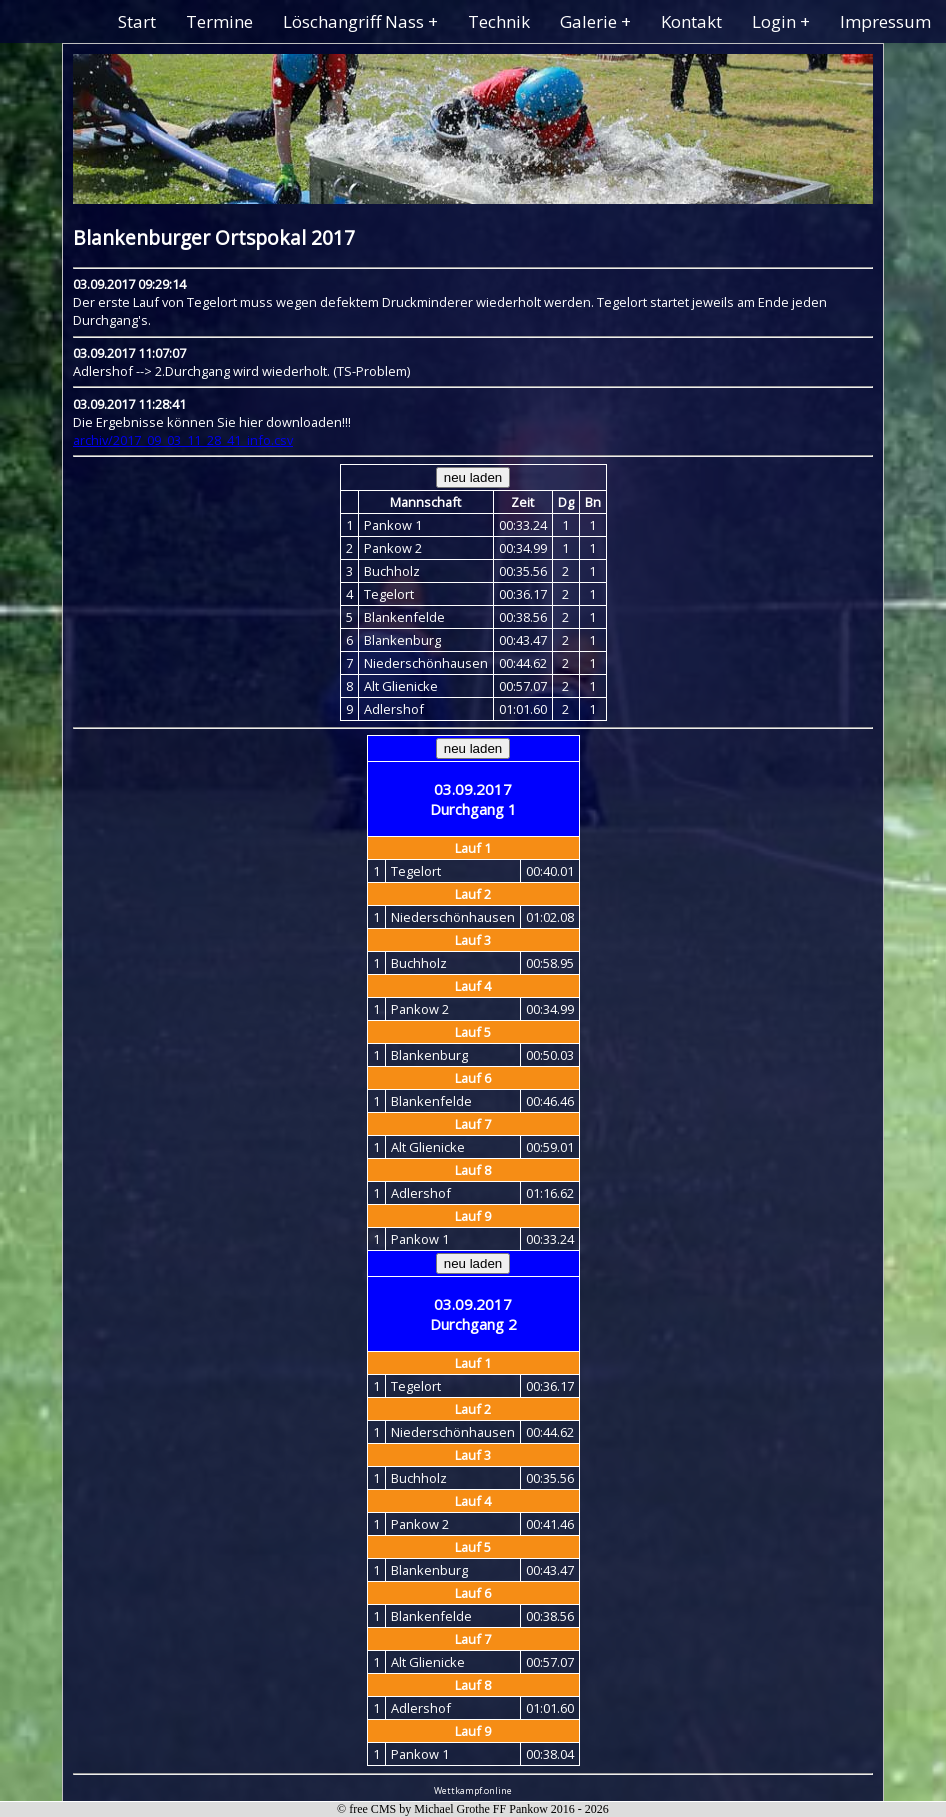 Image resolution: width=946 pixels, height=1817 pixels. I want to click on Impressum, so click(885, 21).